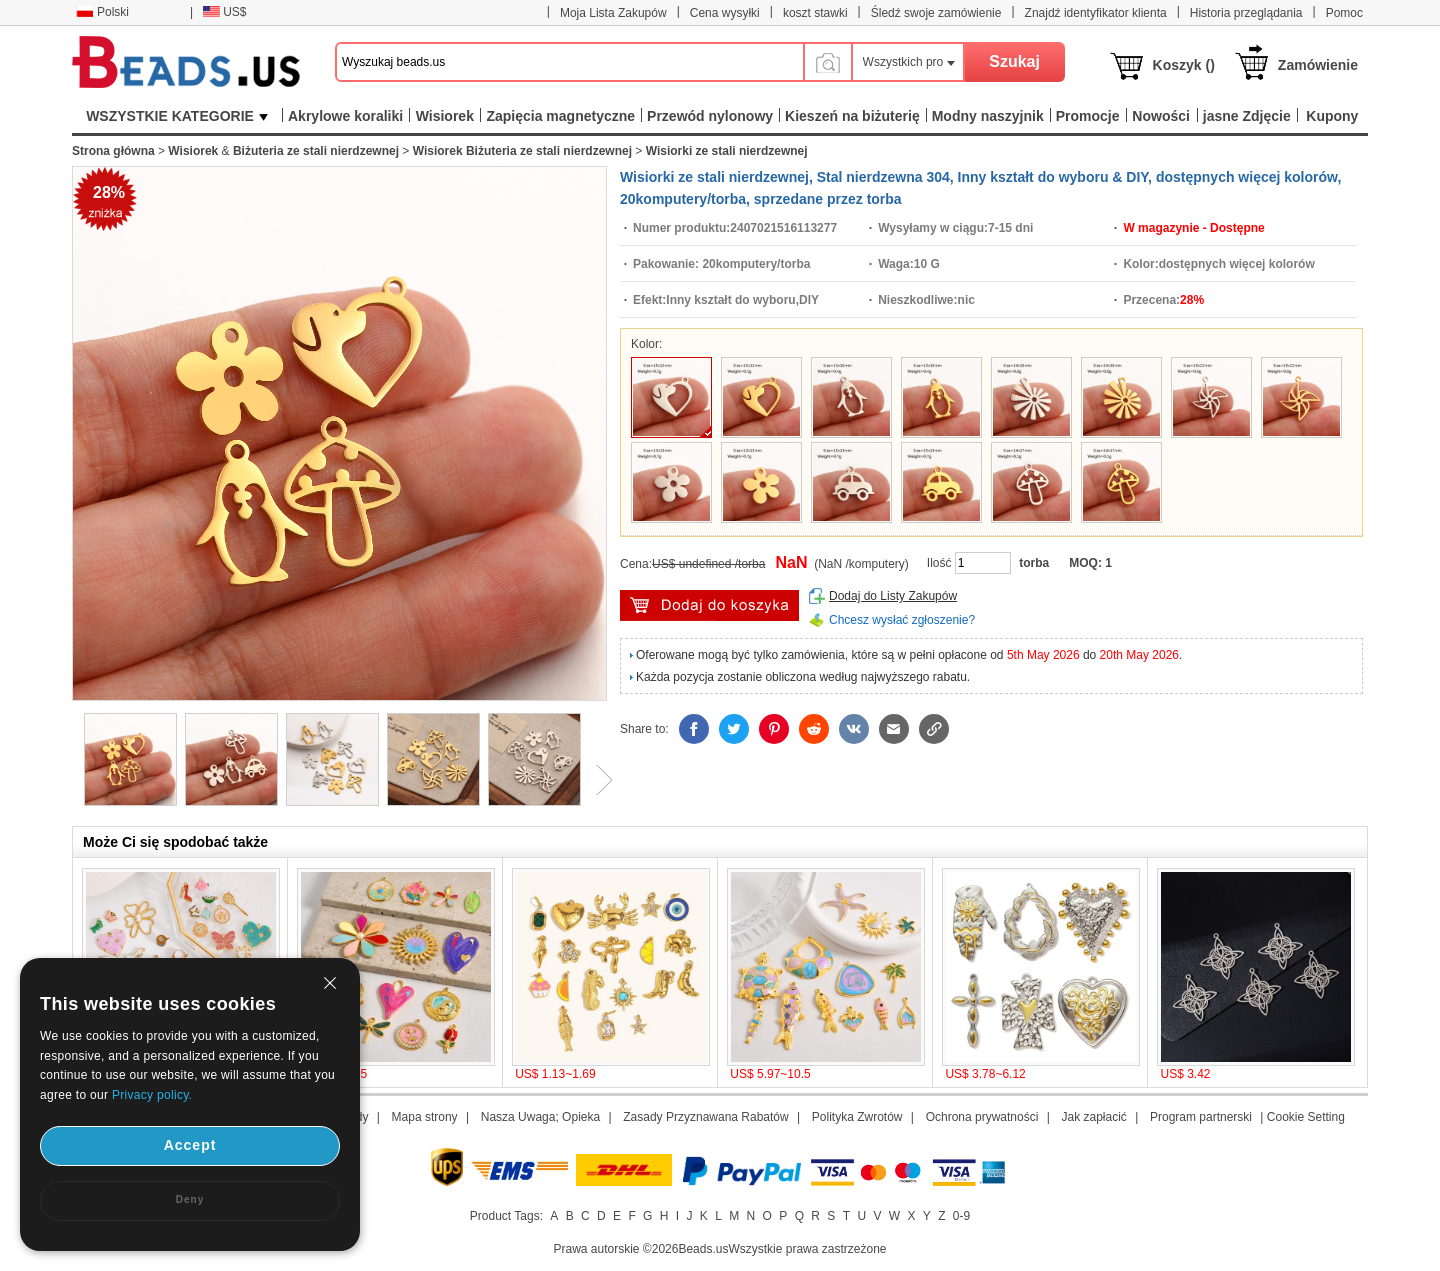 The height and width of the screenshot is (1271, 1440). I want to click on Cookie Setting, so click(1306, 1117).